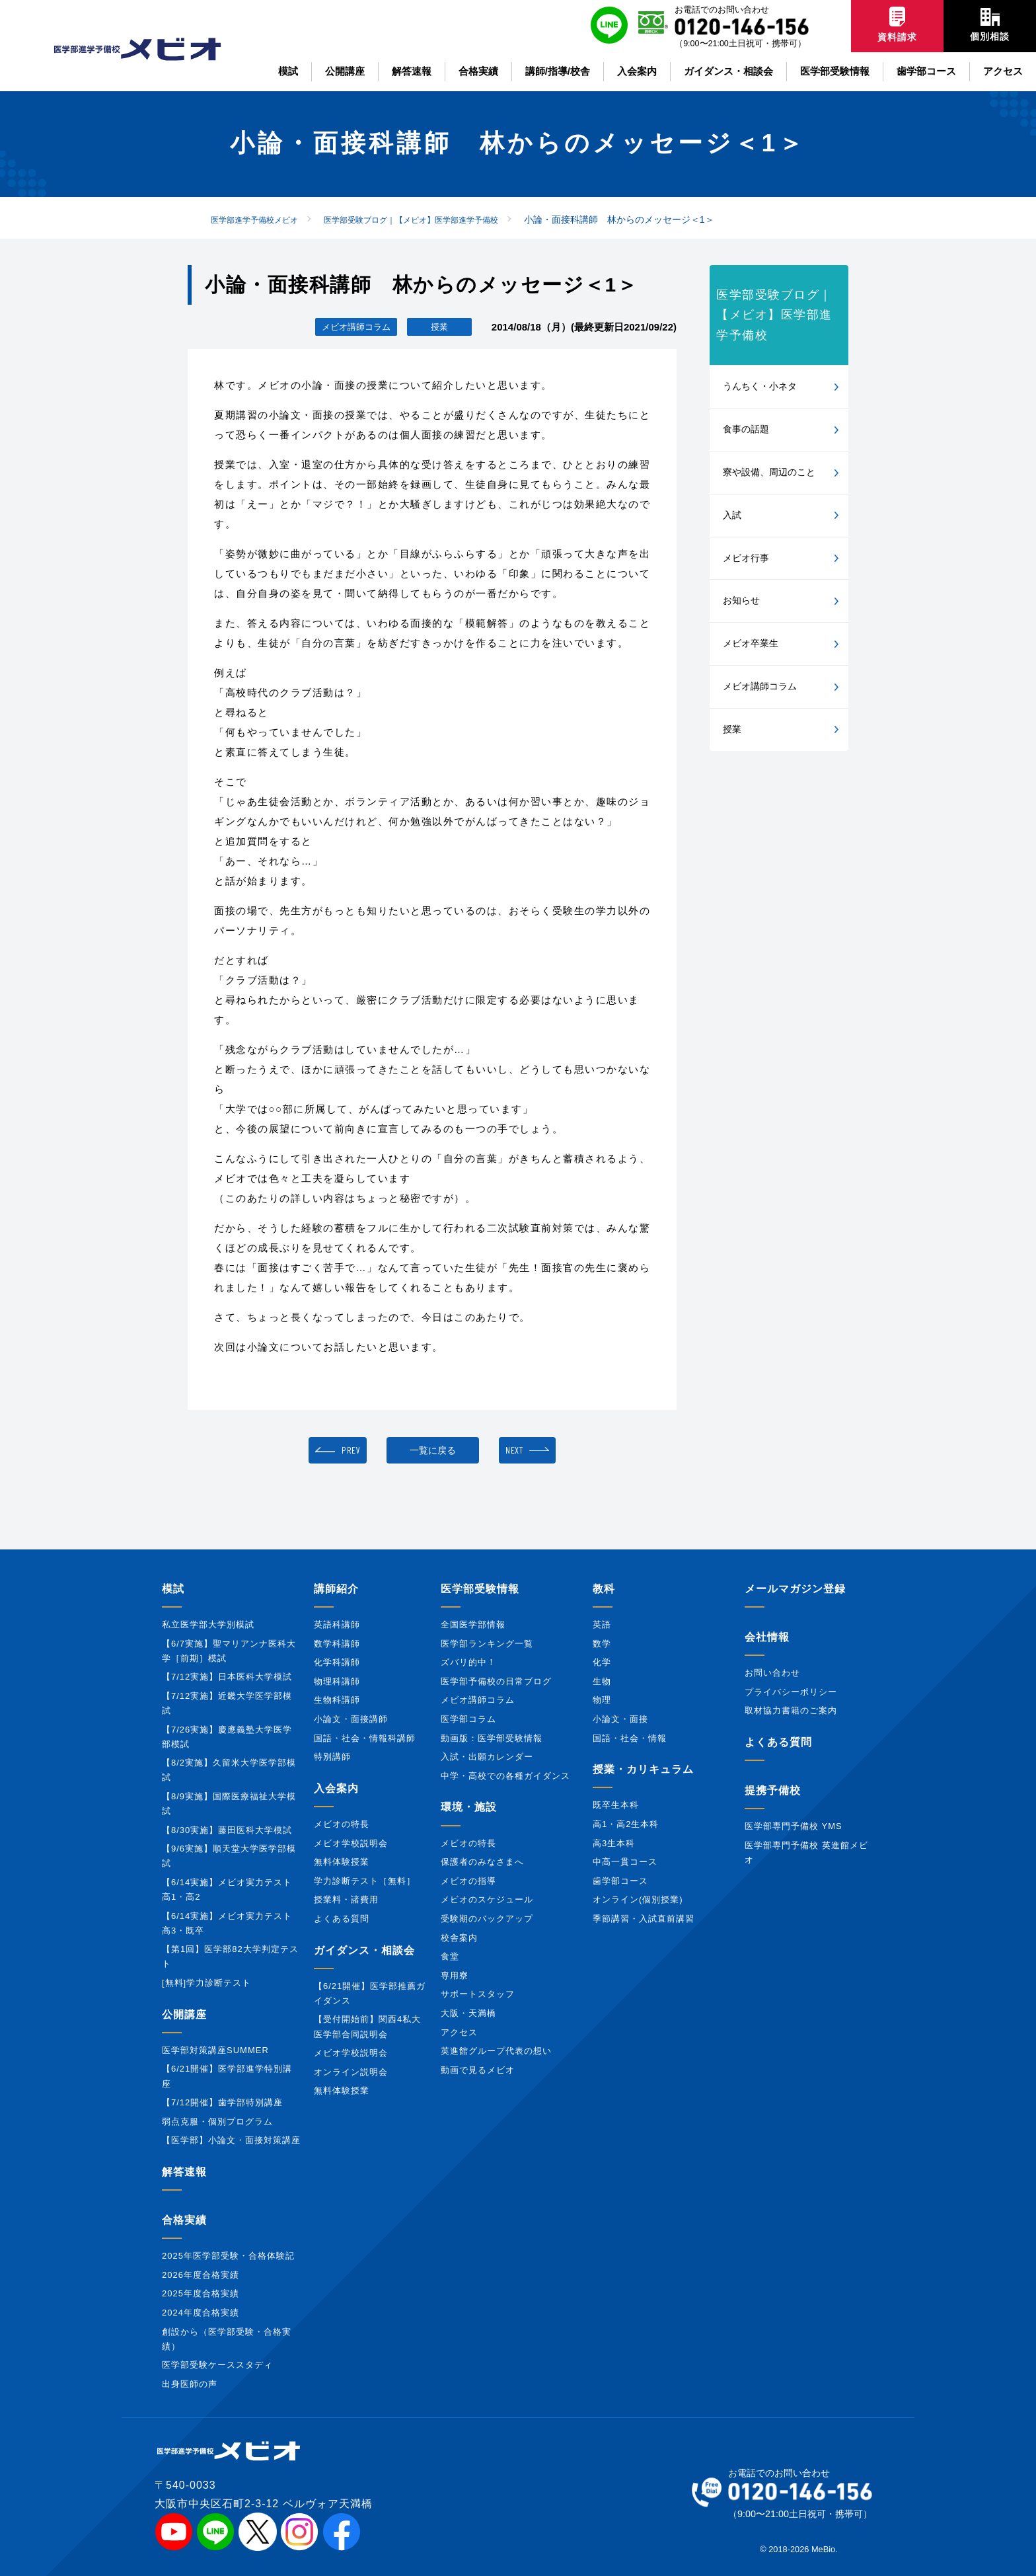 This screenshot has height=2576, width=1036. I want to click on 取材協力書籍のご案内, so click(791, 1710).